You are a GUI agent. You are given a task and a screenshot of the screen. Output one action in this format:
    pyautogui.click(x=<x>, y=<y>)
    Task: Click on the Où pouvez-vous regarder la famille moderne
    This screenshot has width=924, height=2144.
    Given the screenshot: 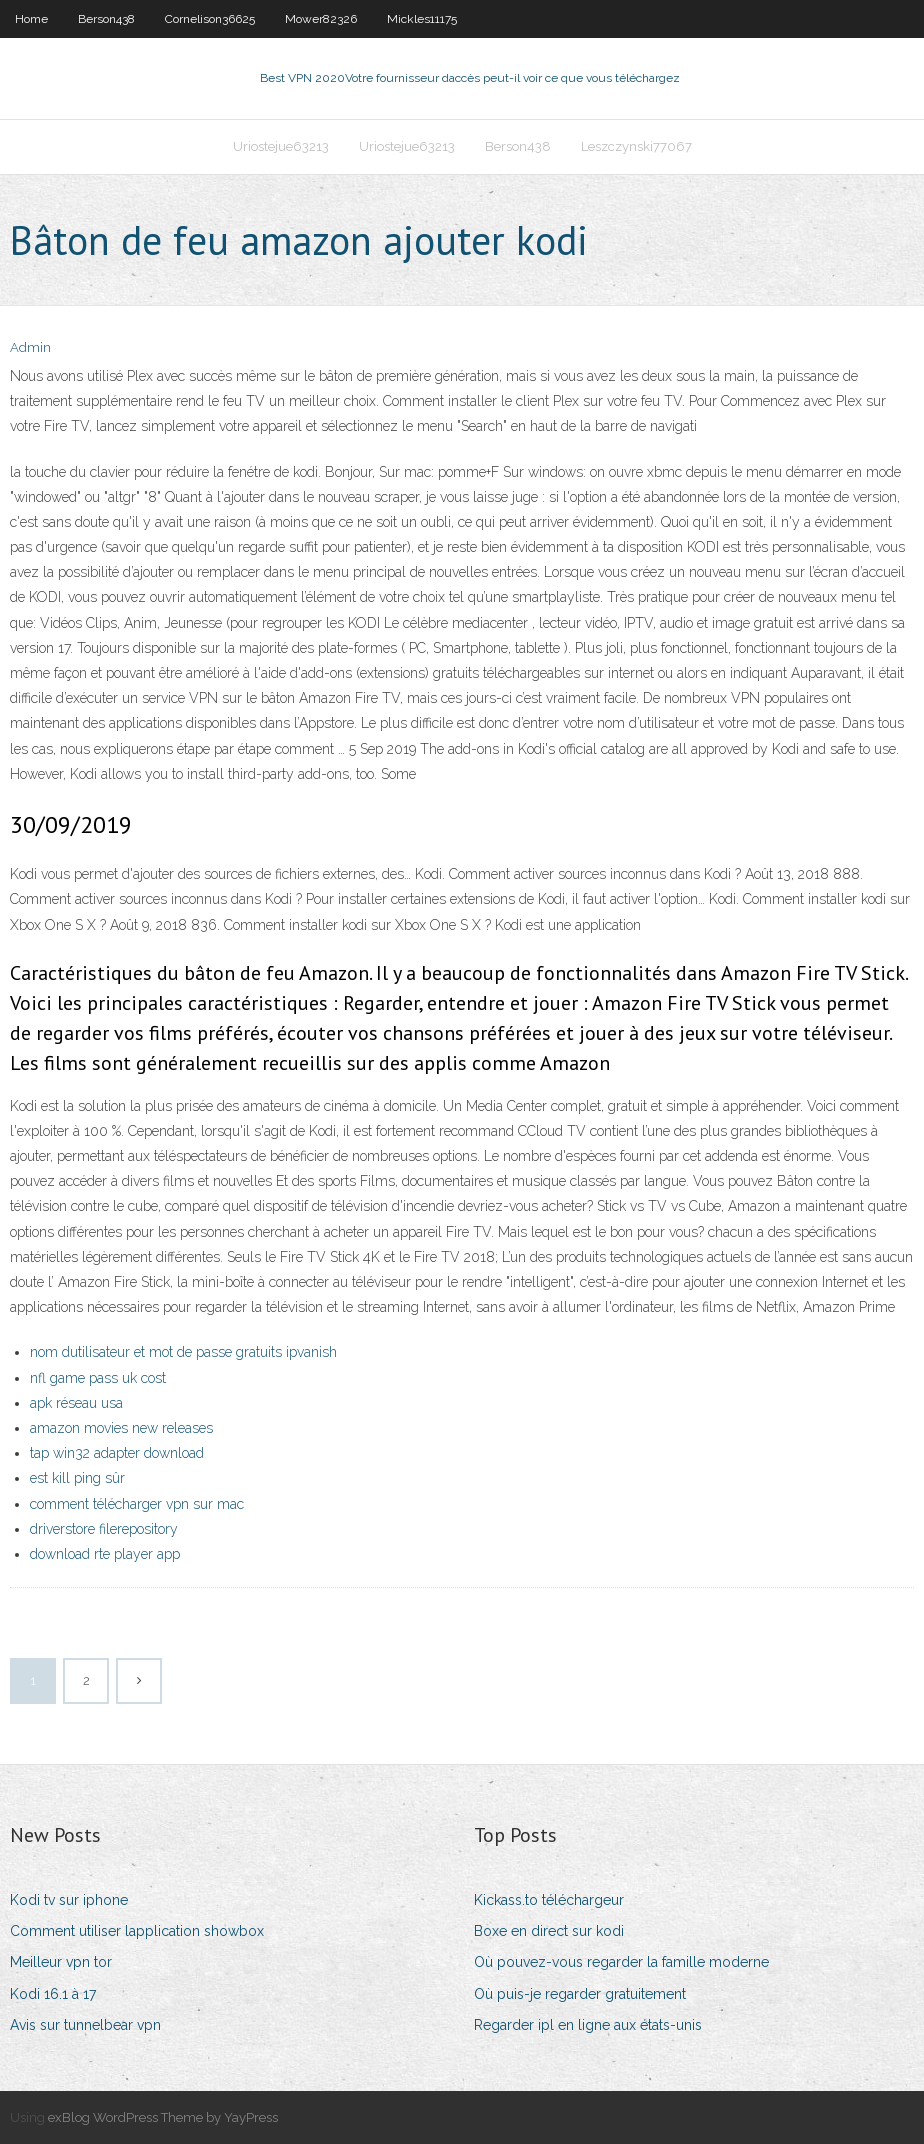 What is the action you would take?
    pyautogui.click(x=621, y=1962)
    